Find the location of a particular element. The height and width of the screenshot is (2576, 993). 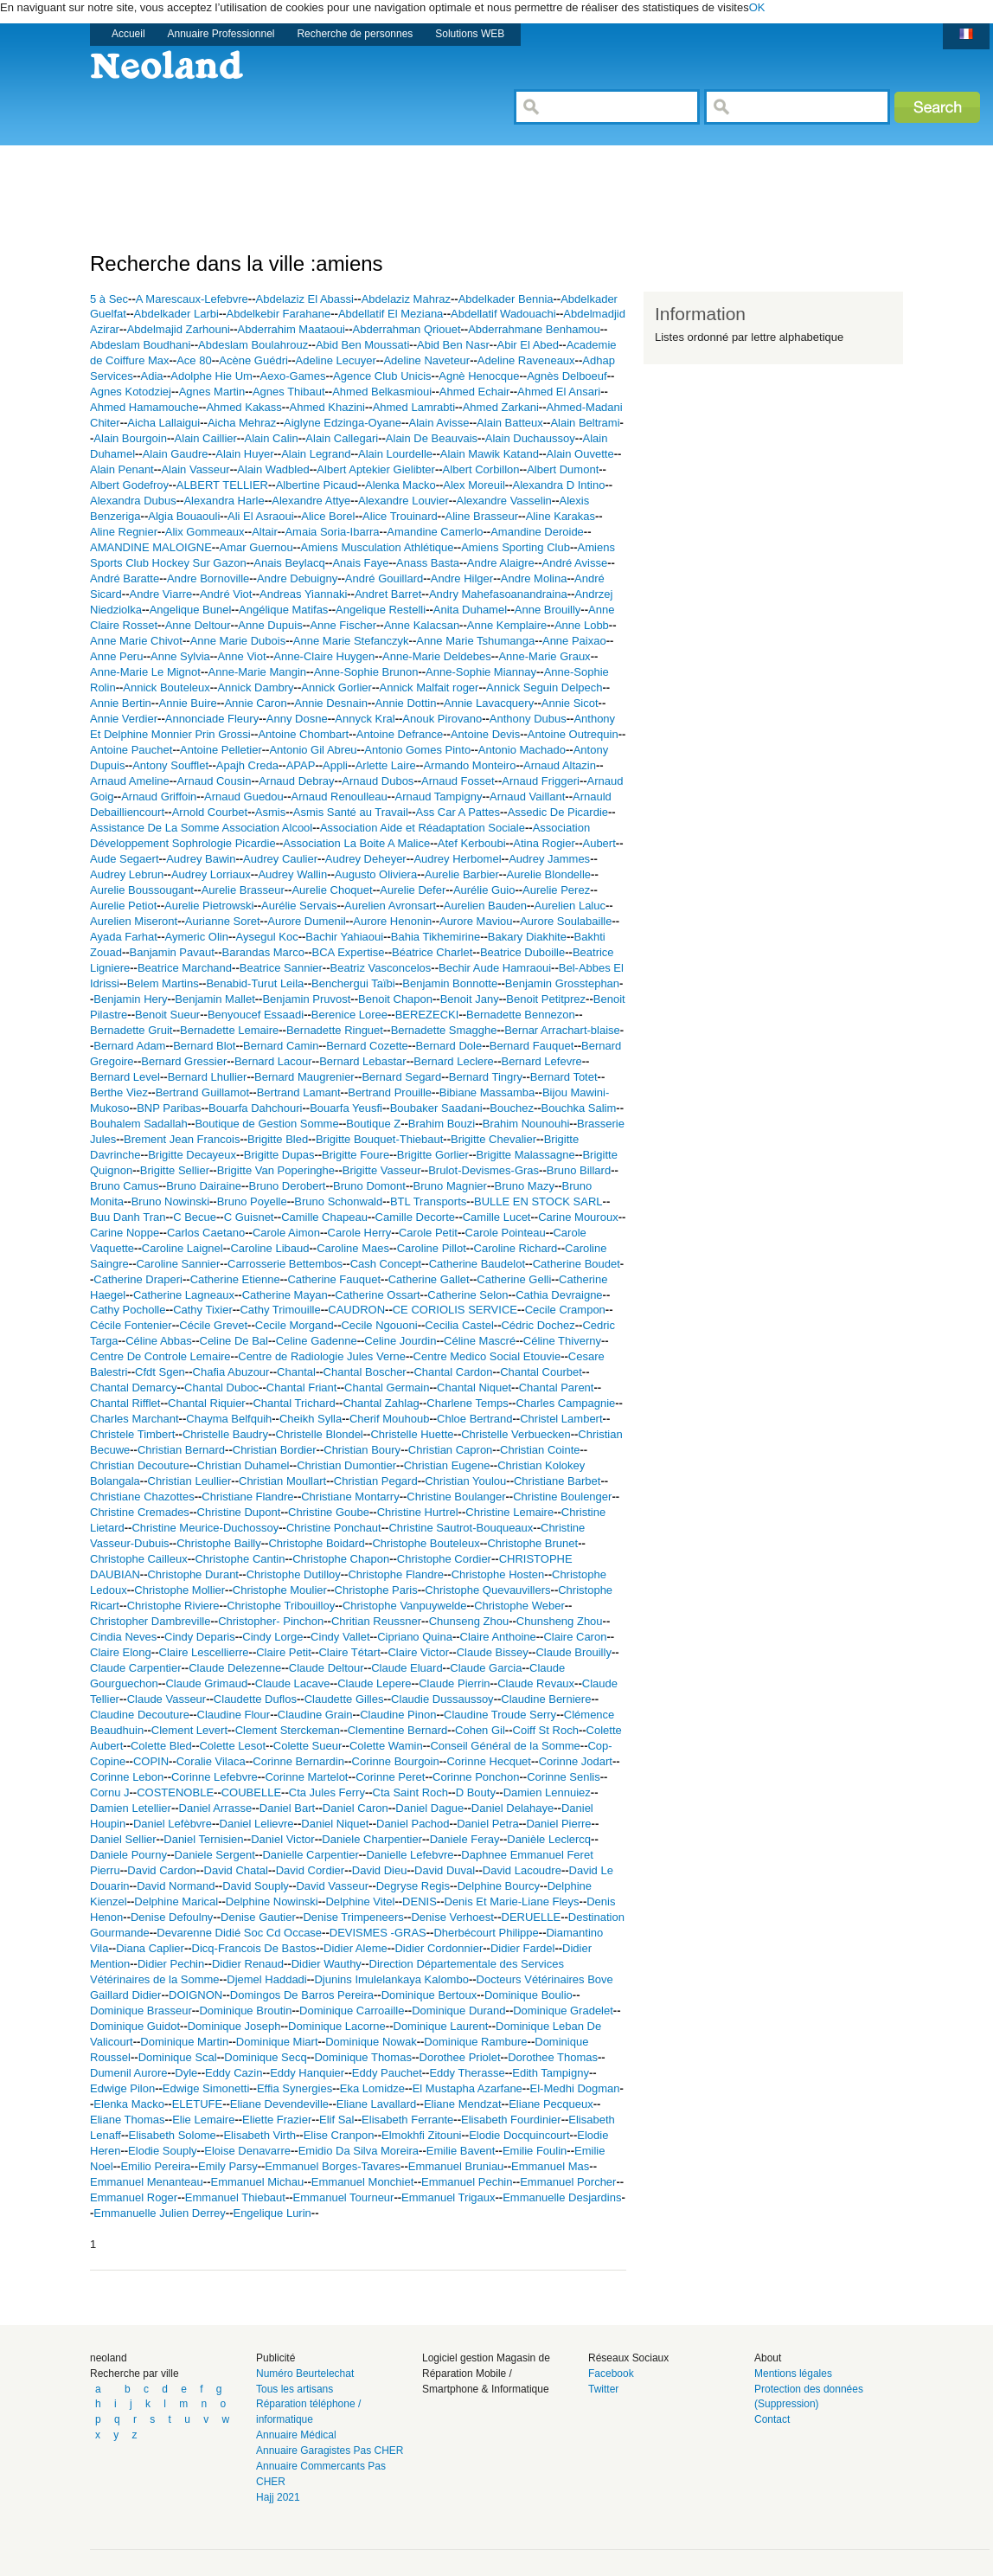

Daniel Petra is located at coordinates (488, 1823).